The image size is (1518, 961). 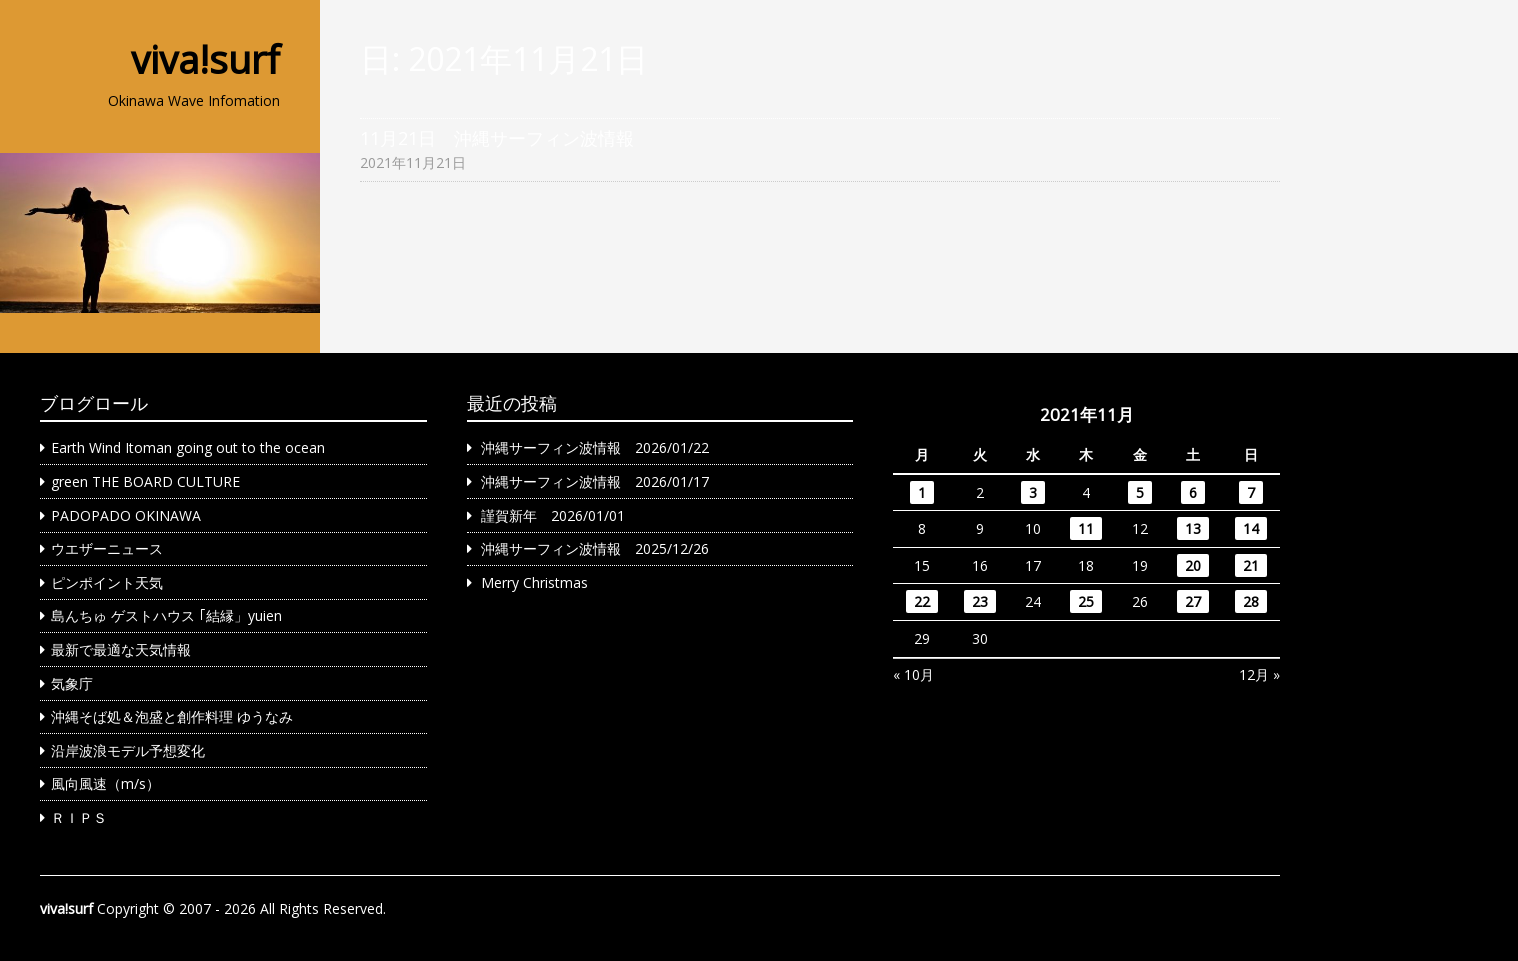 What do you see at coordinates (121, 649) in the screenshot?
I see `最新で最適な天気情報` at bounding box center [121, 649].